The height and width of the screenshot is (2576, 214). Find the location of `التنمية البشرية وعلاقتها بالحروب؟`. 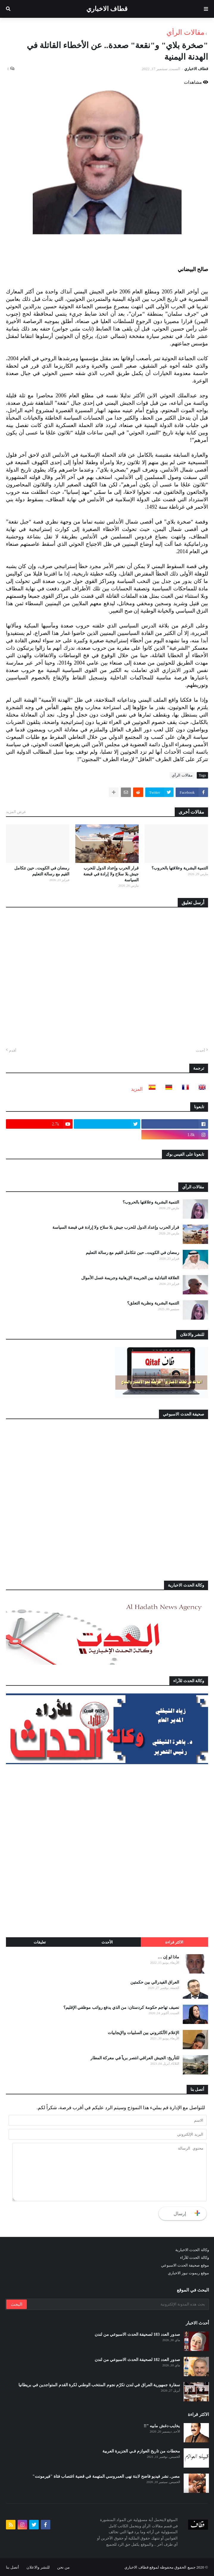

التنمية البشرية وعلاقتها بالحروب؟ is located at coordinates (179, 868).